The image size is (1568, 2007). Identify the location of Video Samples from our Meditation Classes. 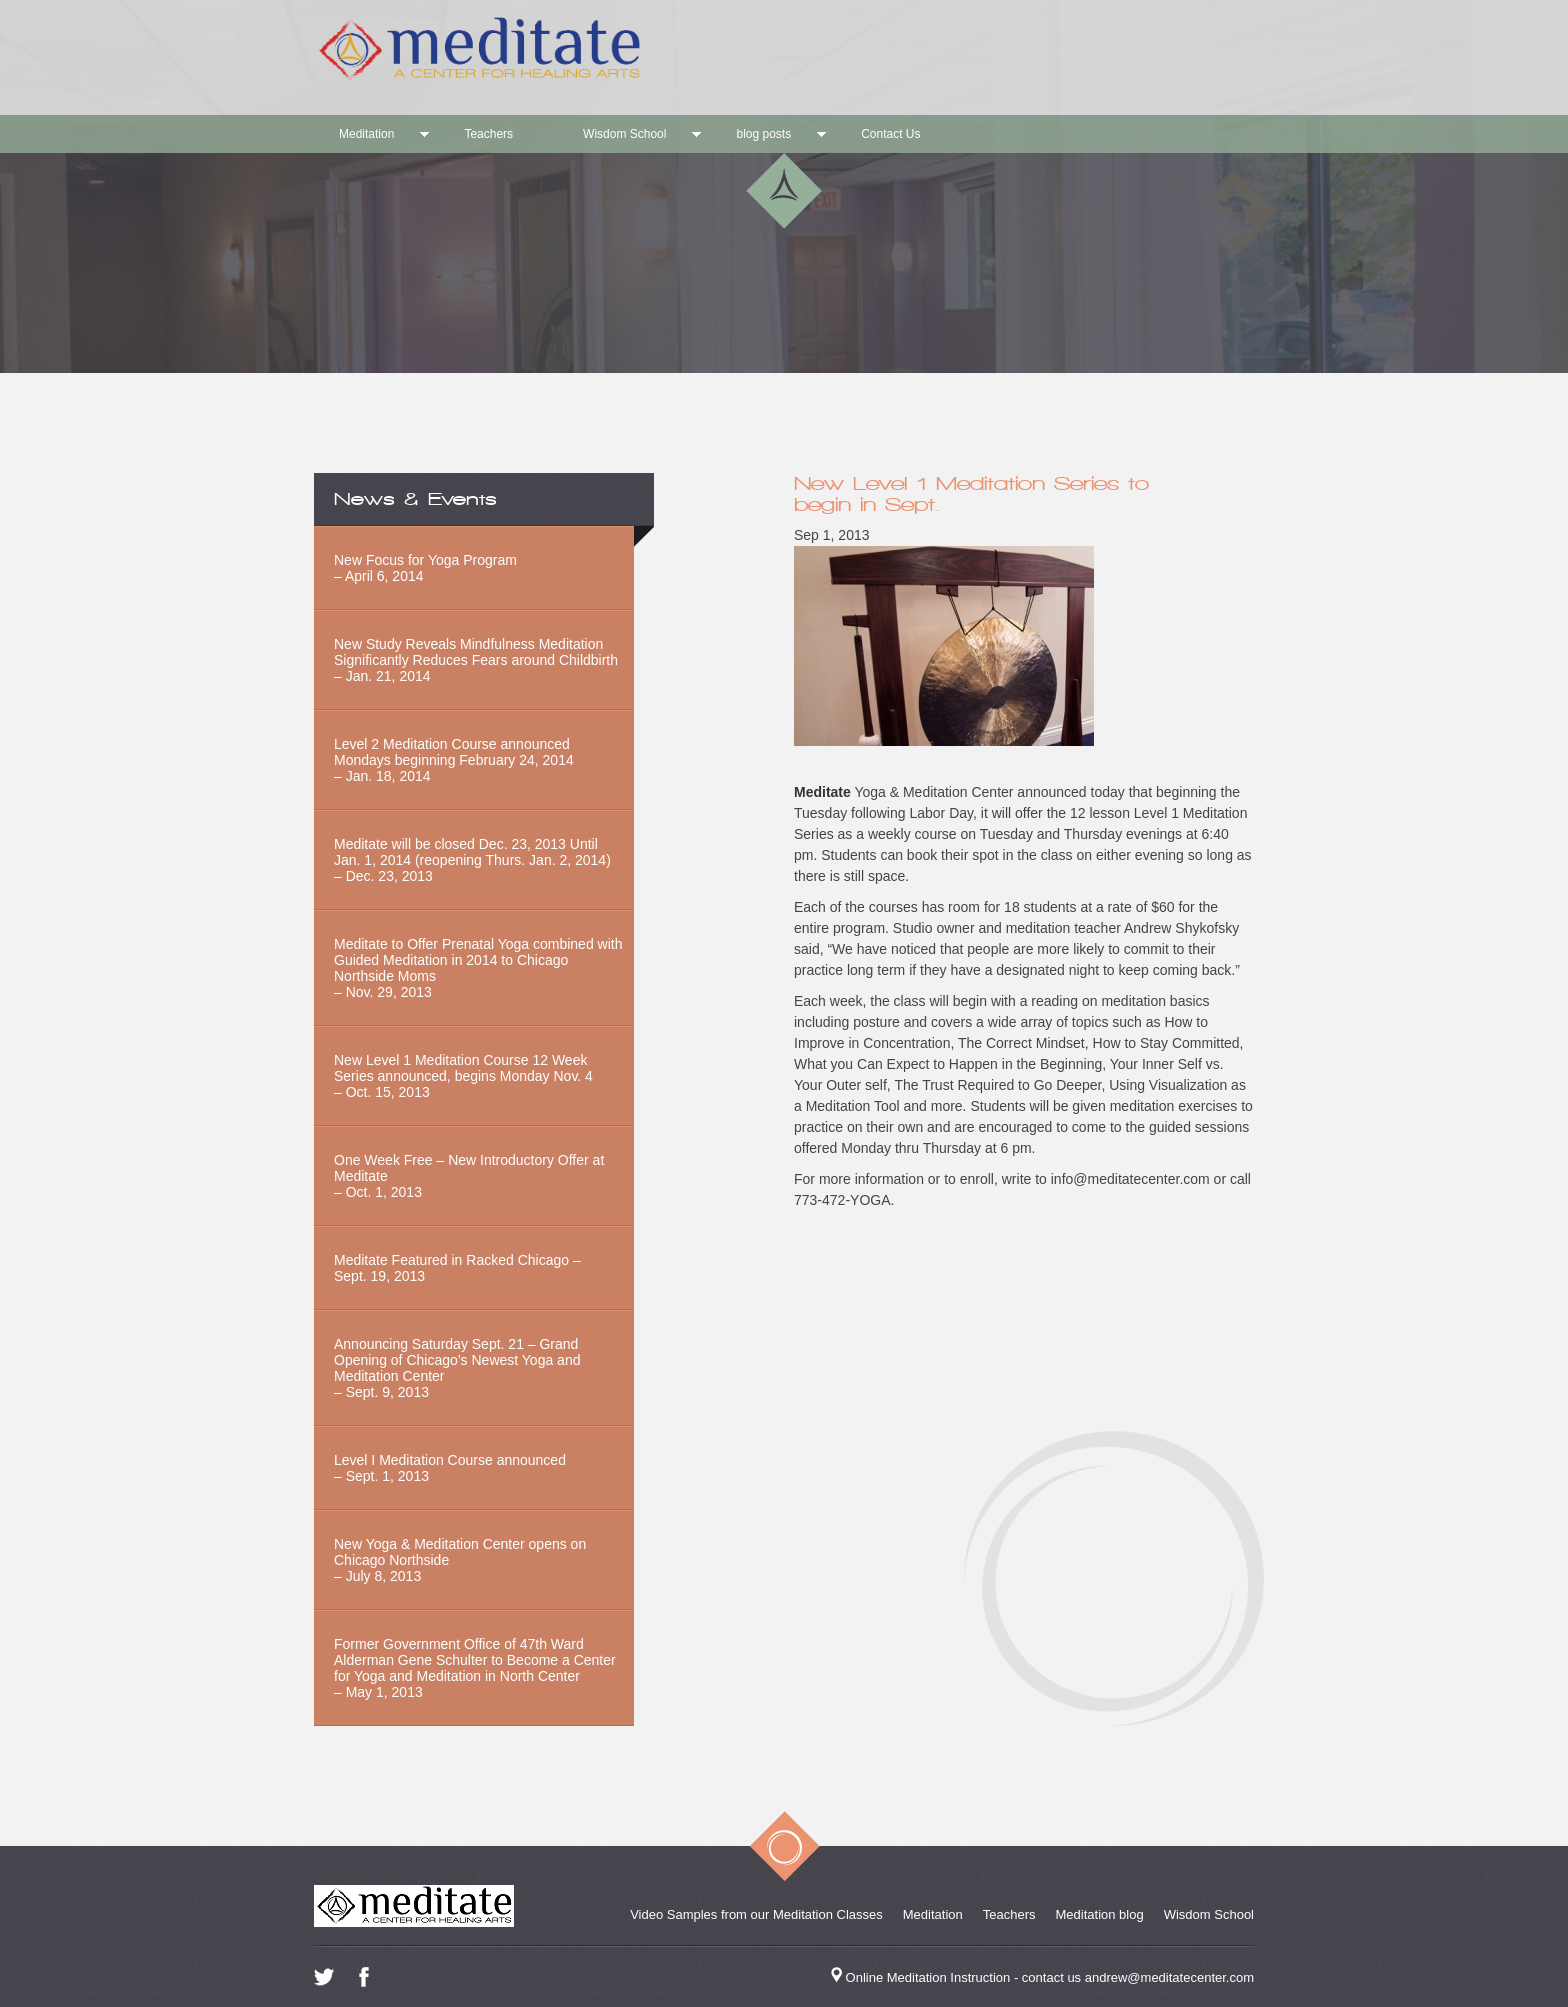
(756, 1914).